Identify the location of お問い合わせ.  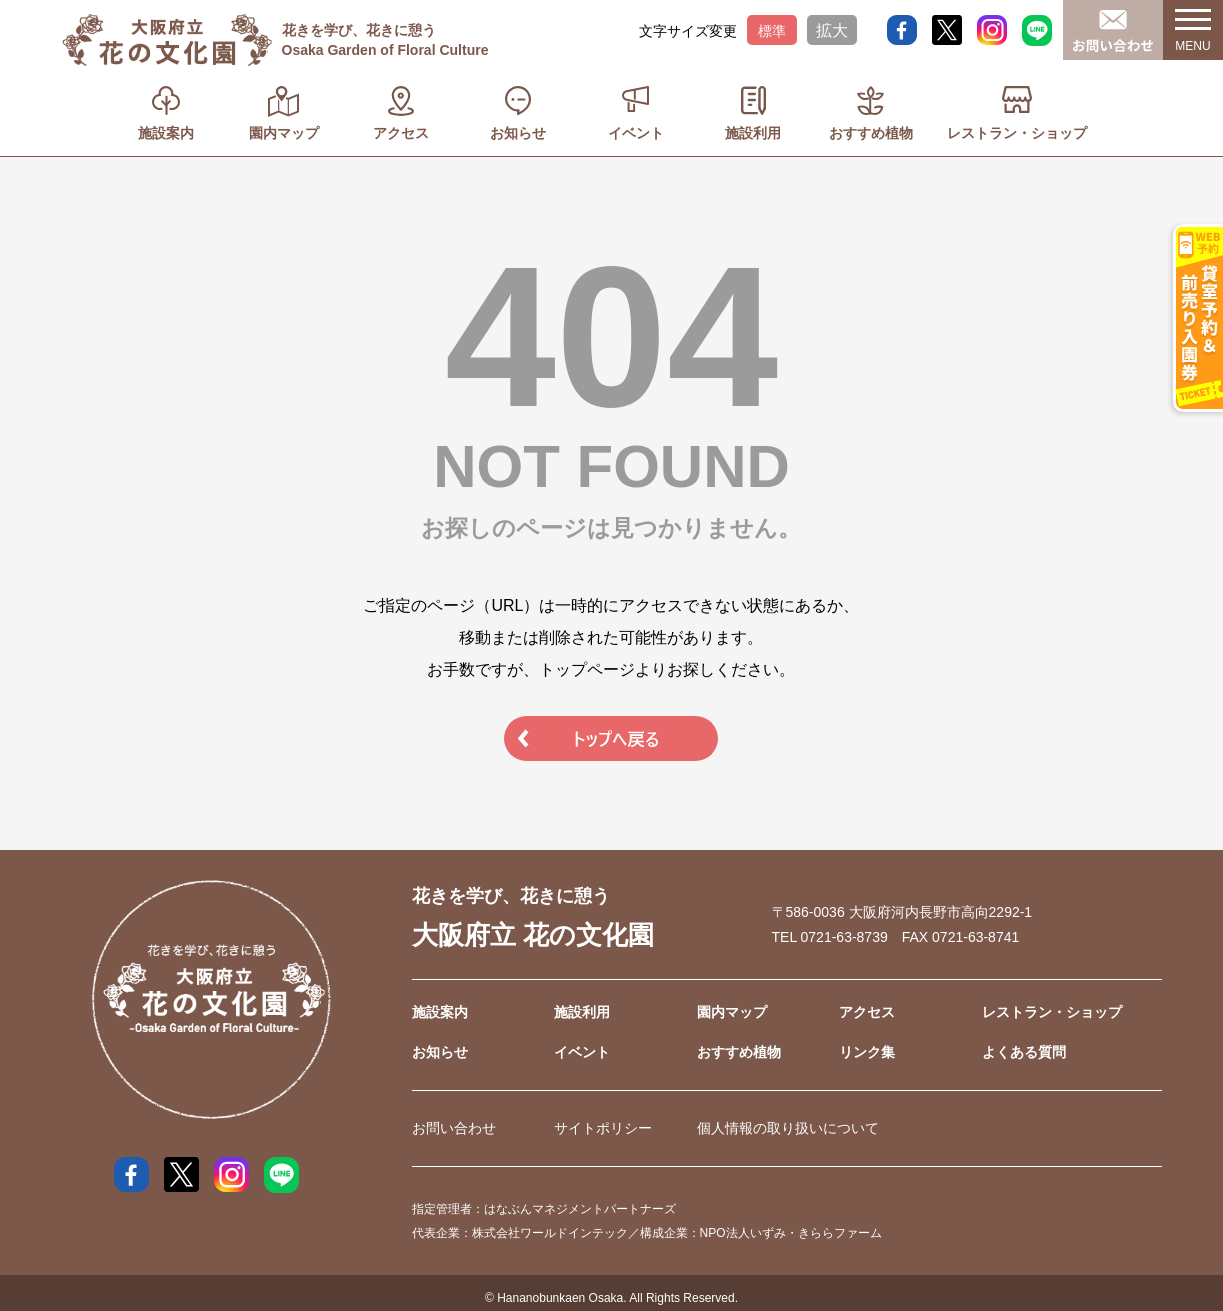
(454, 1128).